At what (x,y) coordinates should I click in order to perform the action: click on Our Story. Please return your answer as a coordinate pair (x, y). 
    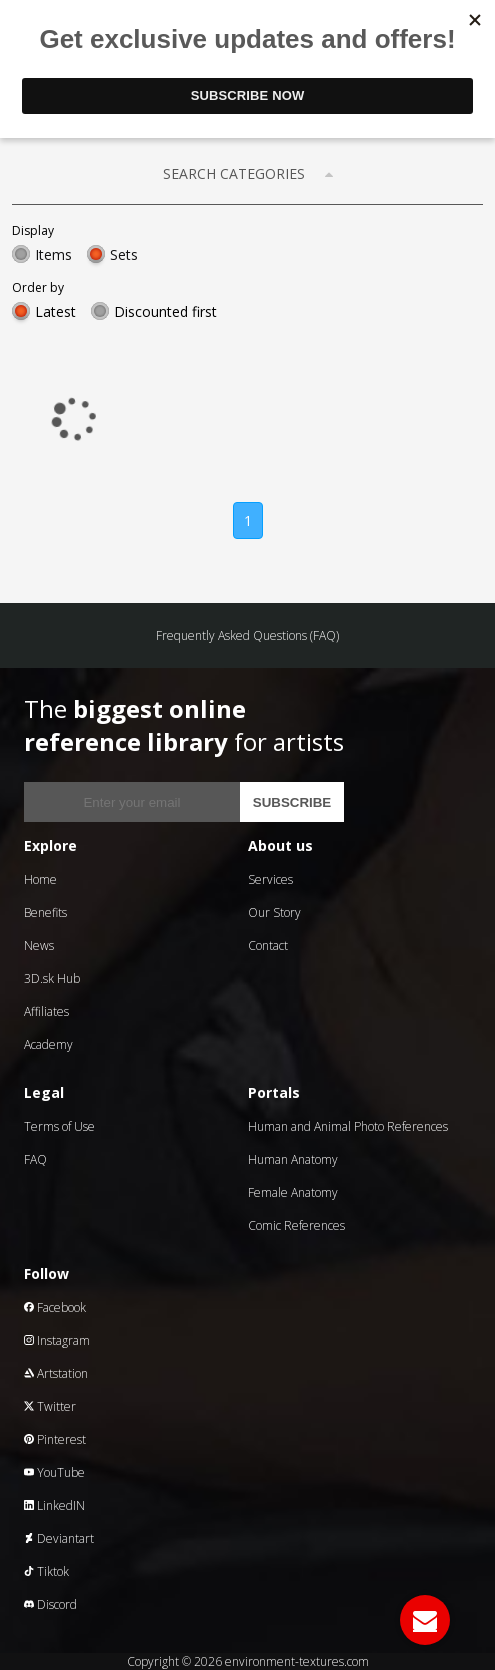
    Looking at the image, I should click on (274, 912).